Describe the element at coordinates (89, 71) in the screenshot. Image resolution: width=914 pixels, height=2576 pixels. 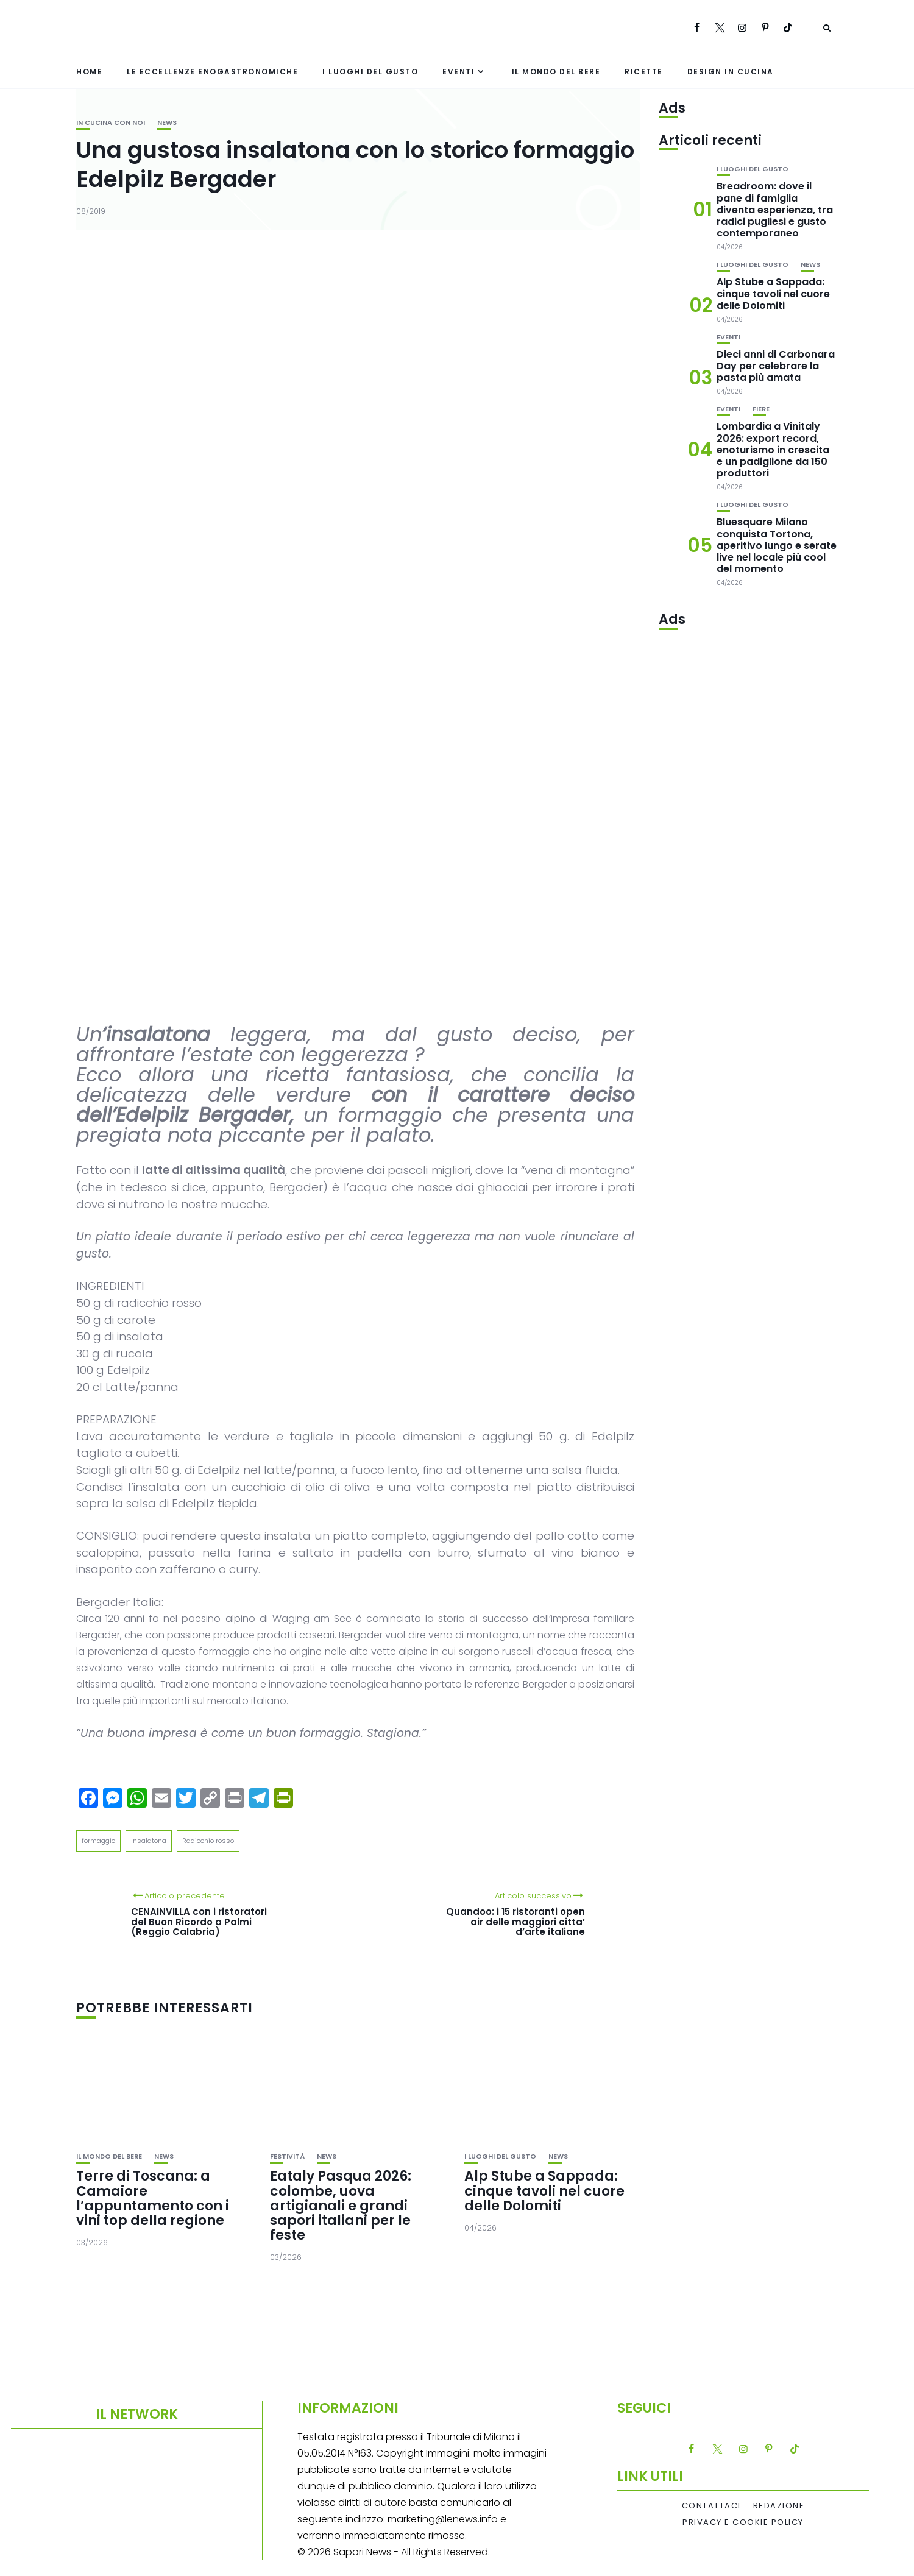
I see `Home` at that location.